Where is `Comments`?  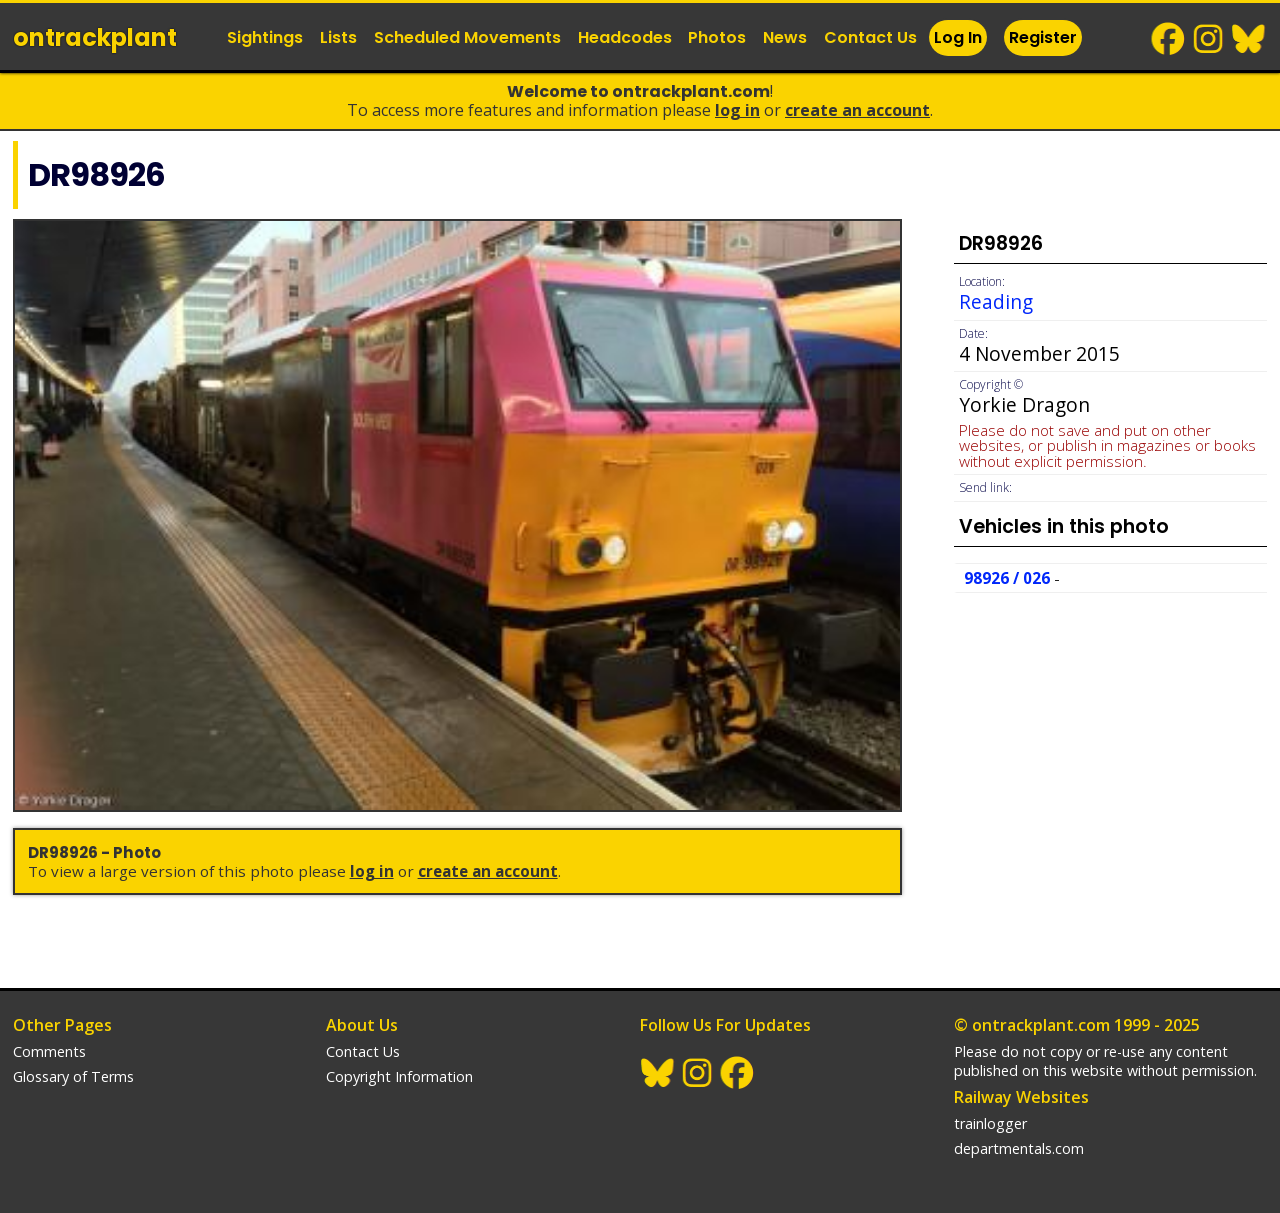
Comments is located at coordinates (49, 1051).